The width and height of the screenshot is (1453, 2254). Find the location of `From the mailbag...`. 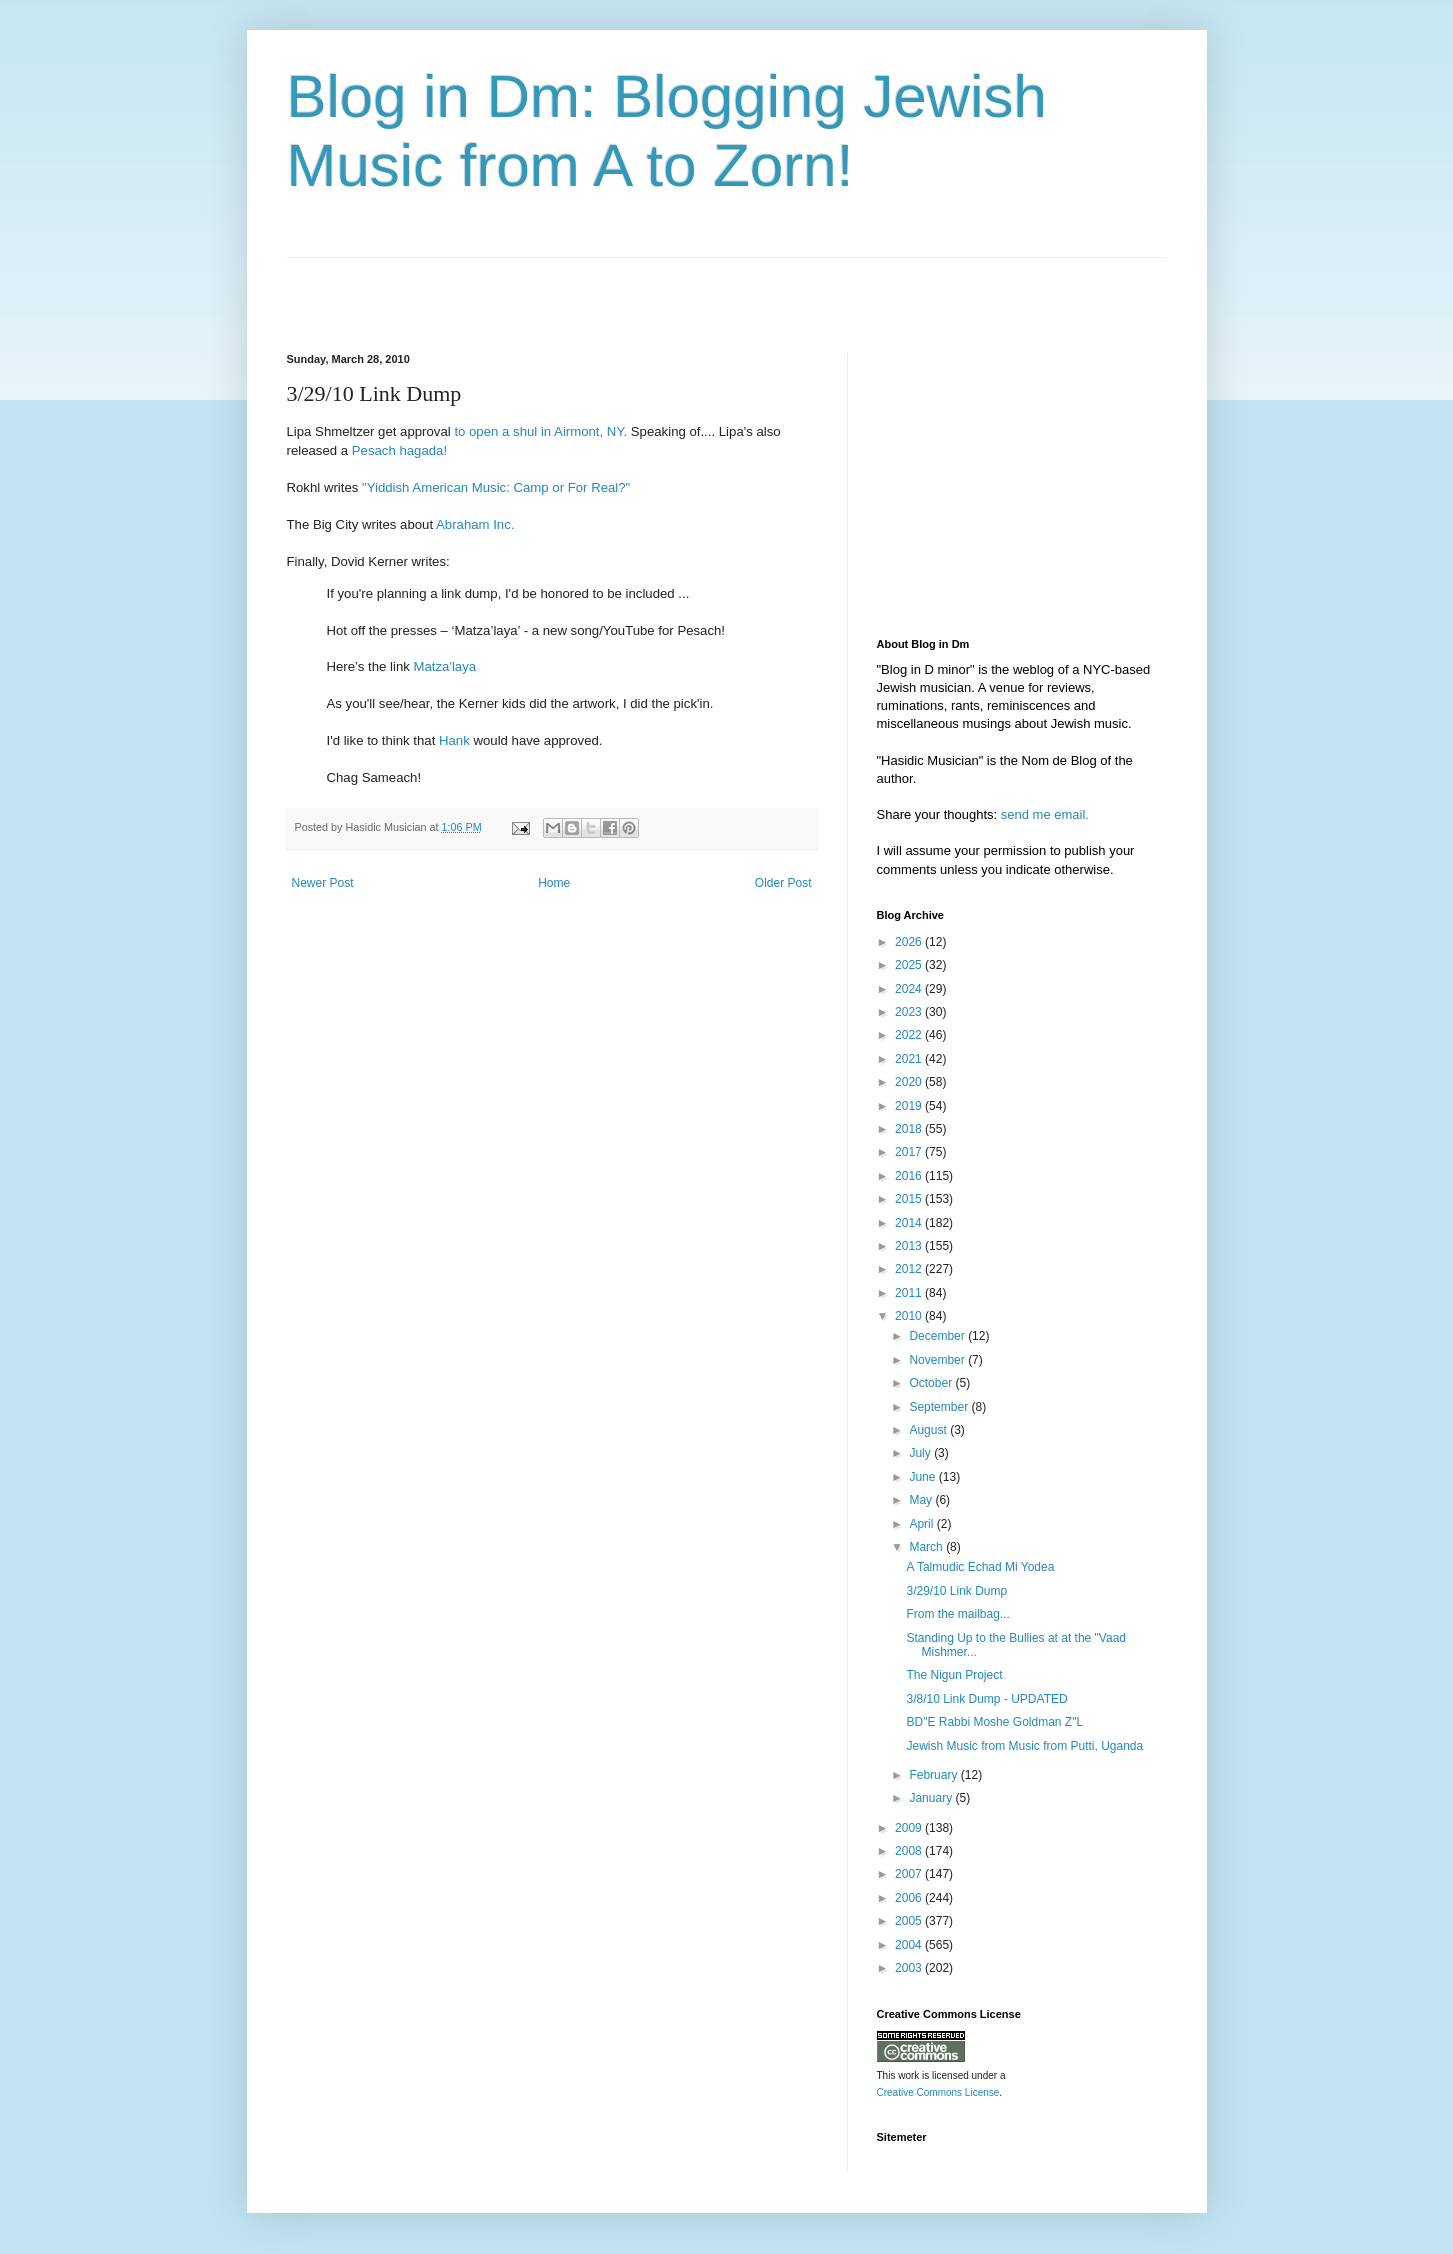

From the mailbag... is located at coordinates (957, 1614).